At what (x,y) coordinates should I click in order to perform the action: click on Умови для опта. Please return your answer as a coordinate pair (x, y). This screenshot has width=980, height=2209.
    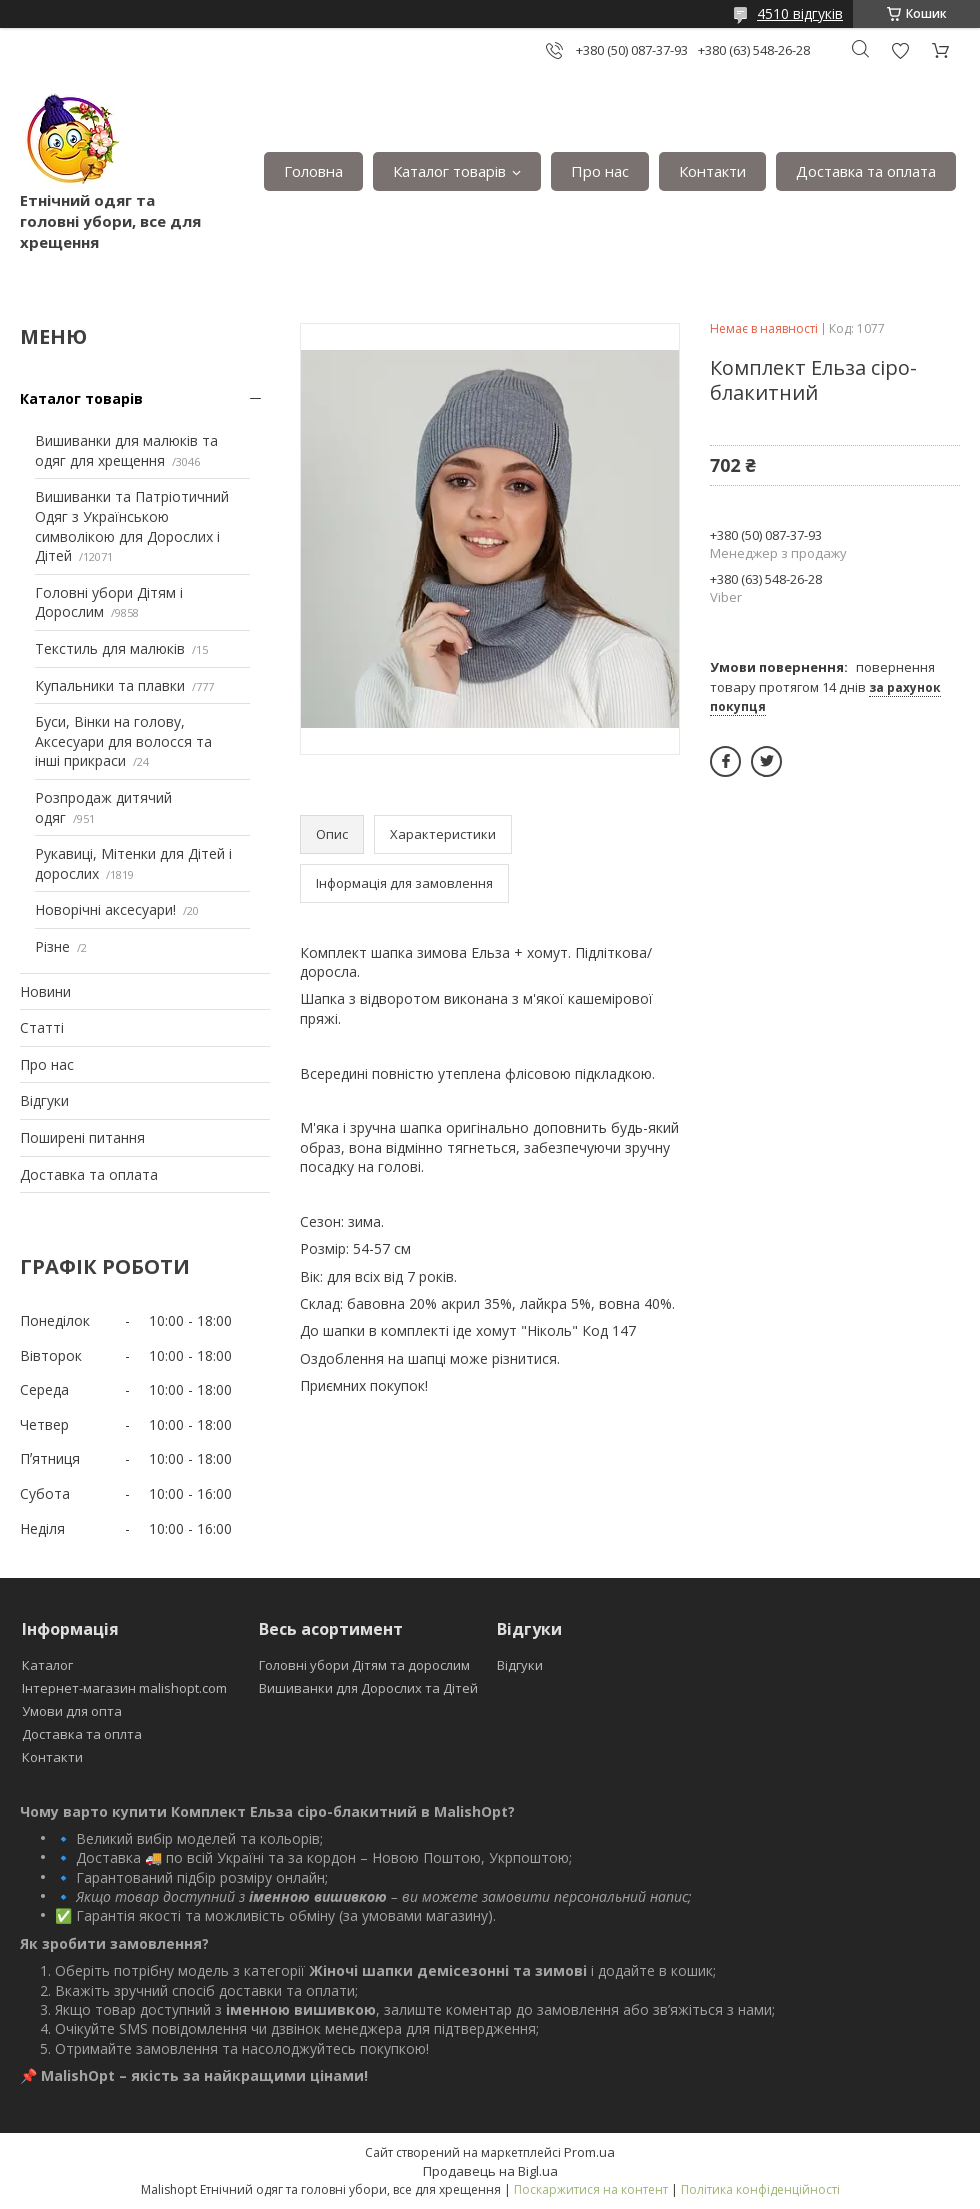
    Looking at the image, I should click on (72, 1711).